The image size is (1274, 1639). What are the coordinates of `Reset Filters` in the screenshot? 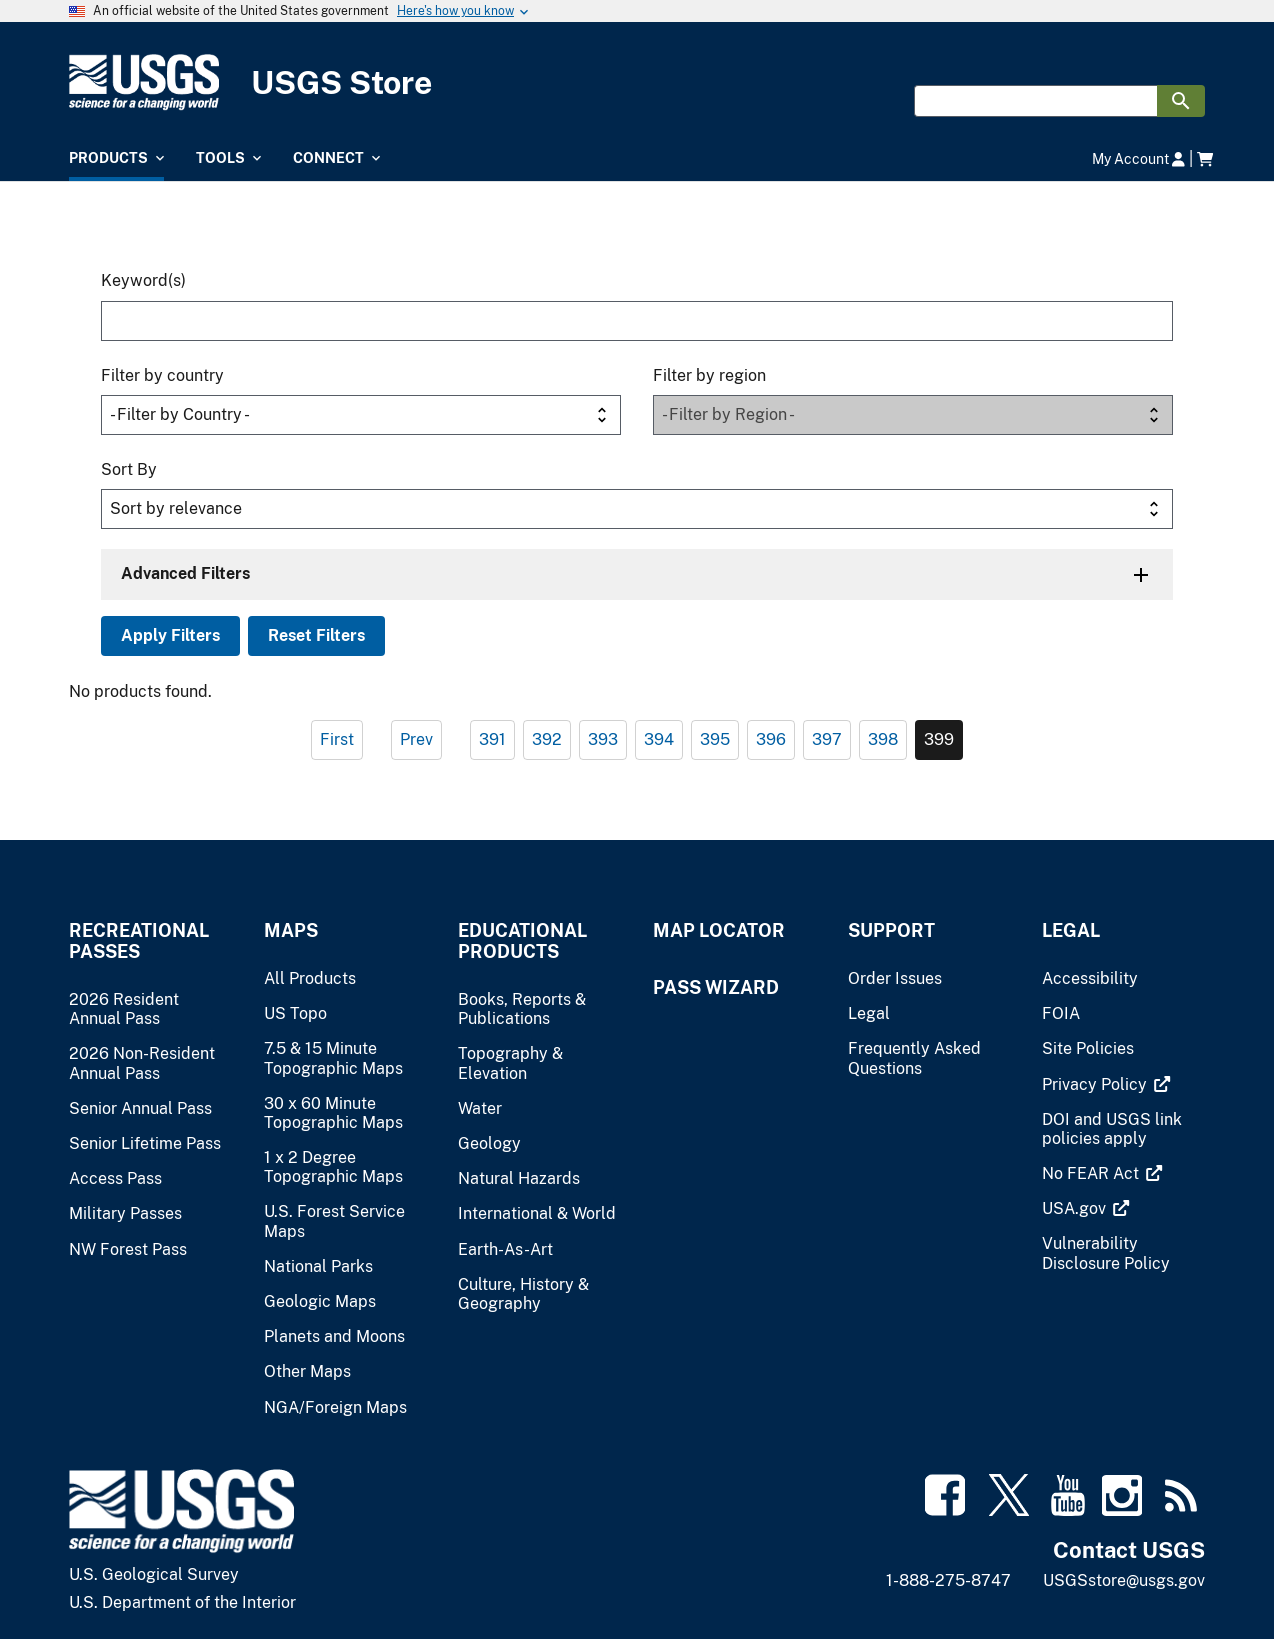 It's located at (316, 635).